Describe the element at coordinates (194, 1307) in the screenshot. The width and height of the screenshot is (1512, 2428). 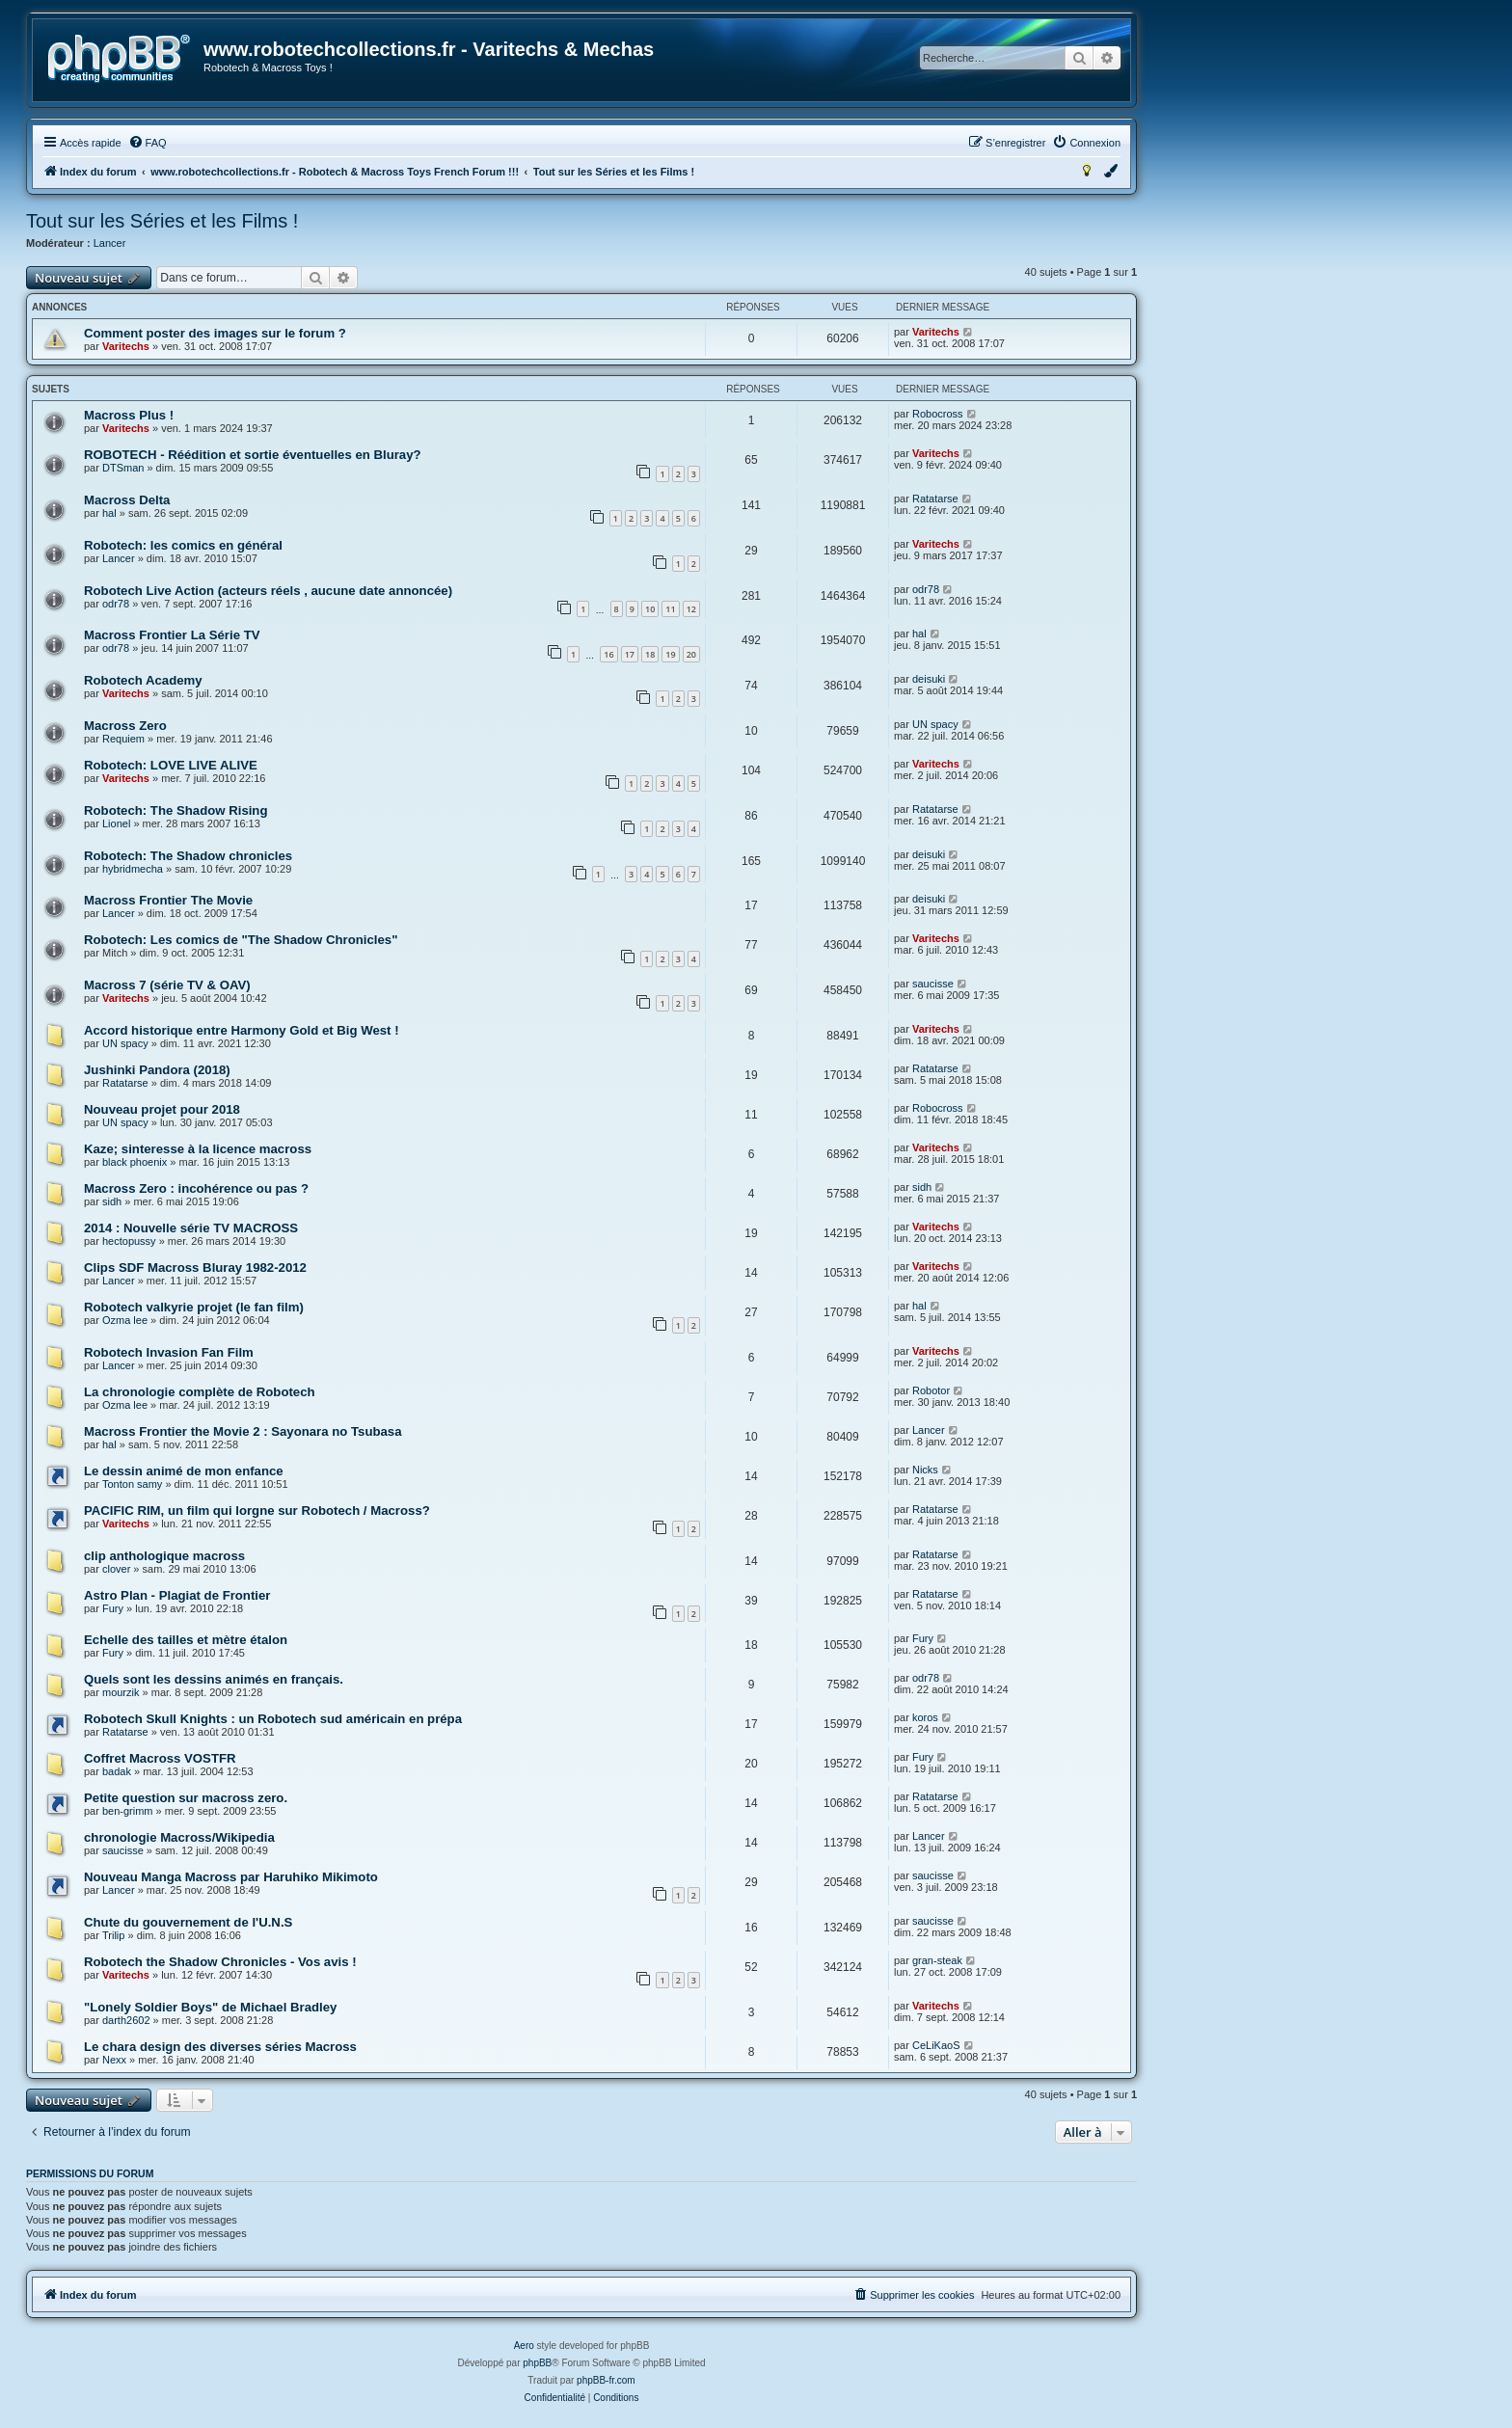
I see `Robotech valkyrie projet (le fan film)` at that location.